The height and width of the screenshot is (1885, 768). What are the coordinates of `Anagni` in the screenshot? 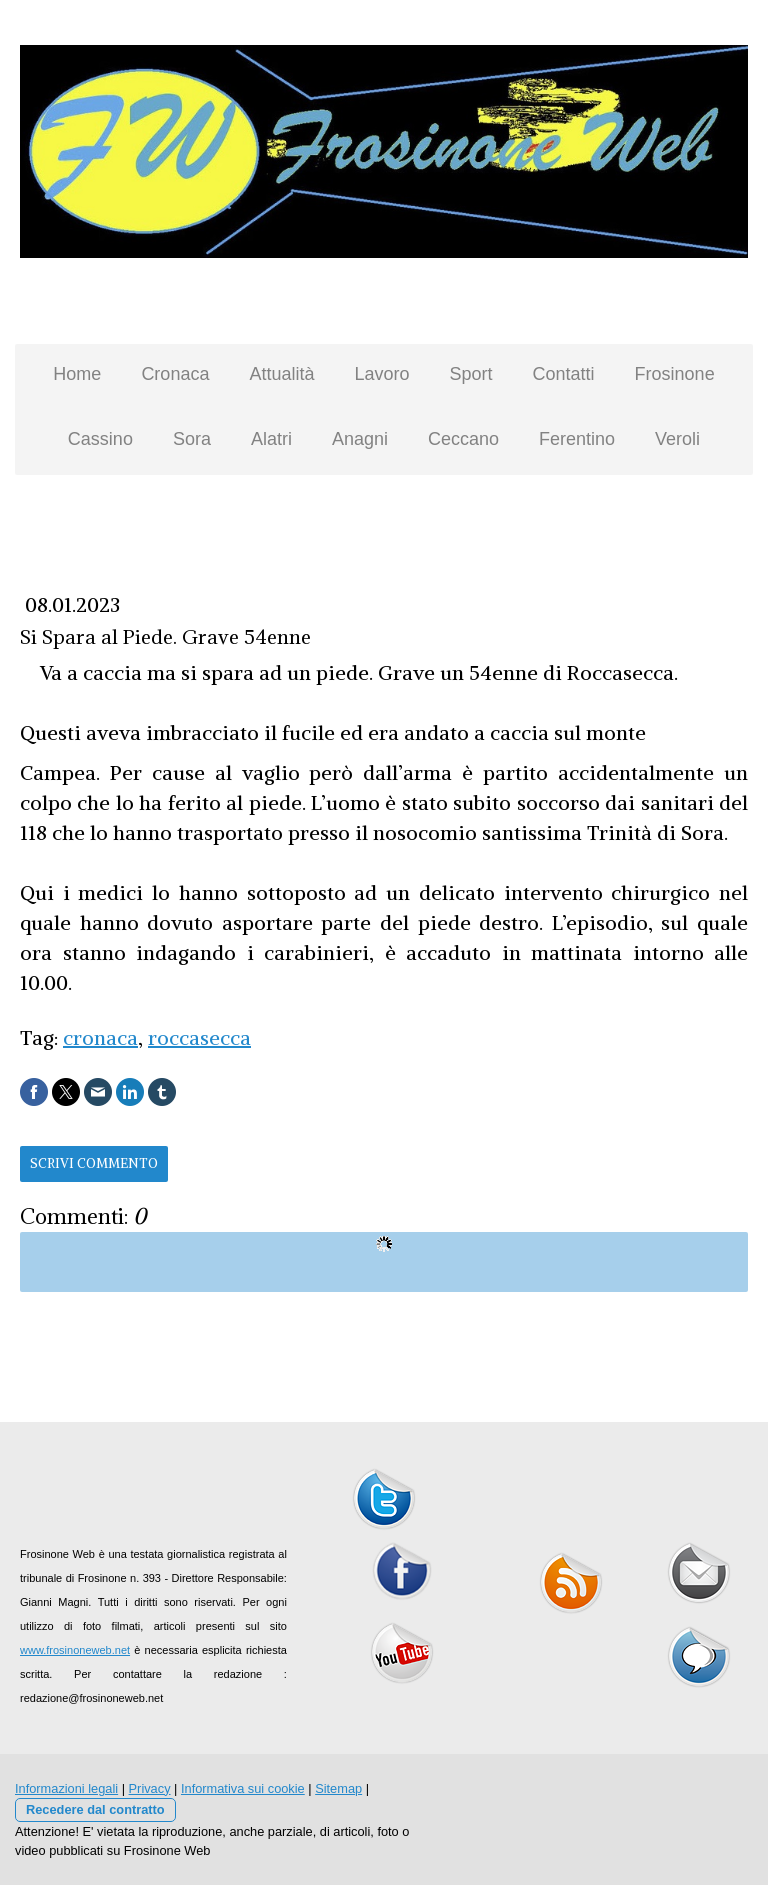 It's located at (360, 439).